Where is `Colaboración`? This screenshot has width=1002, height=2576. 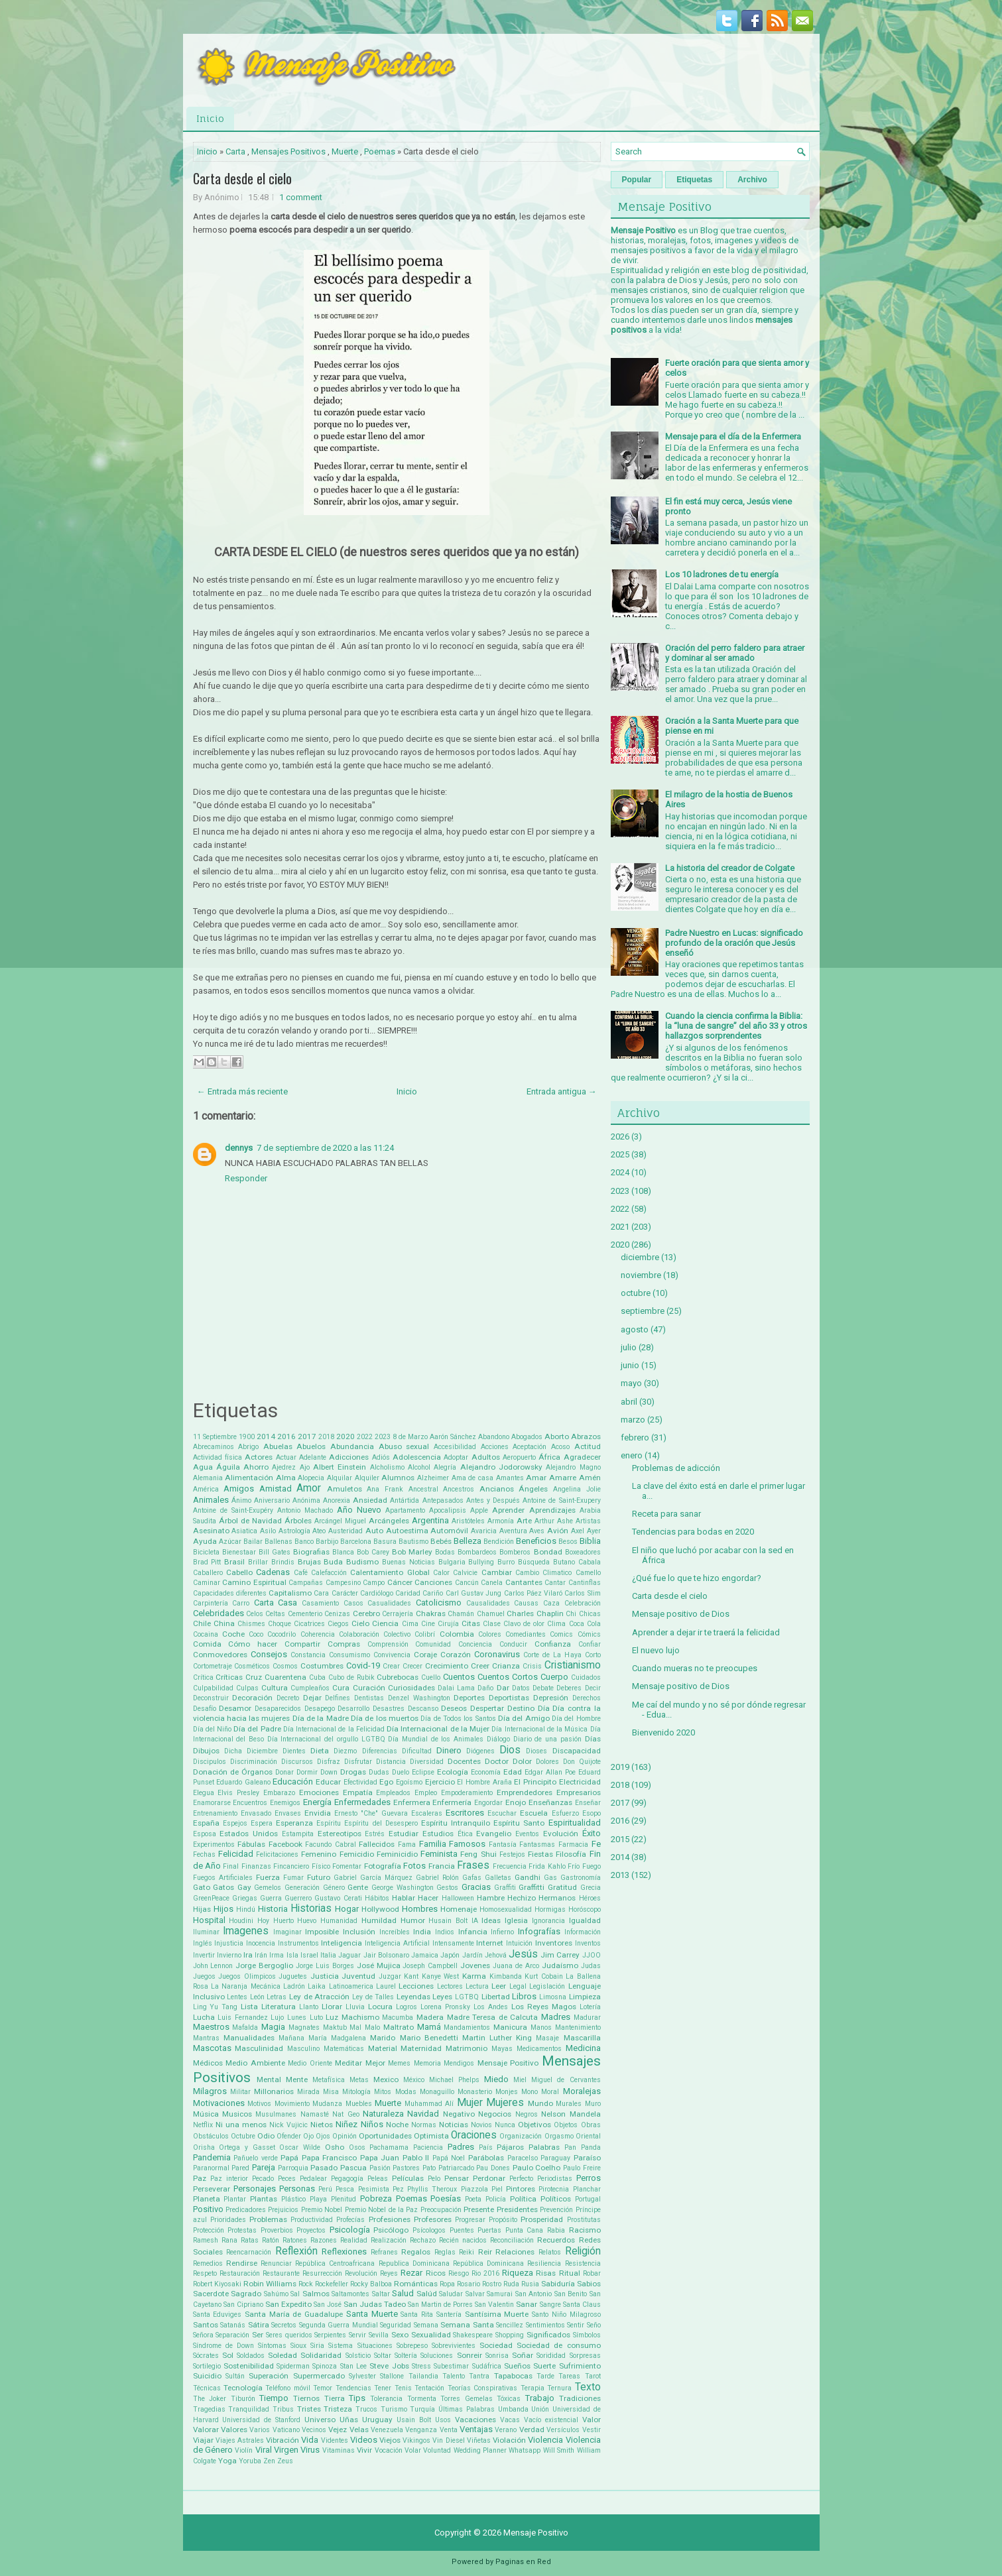 Colaboración is located at coordinates (359, 1634).